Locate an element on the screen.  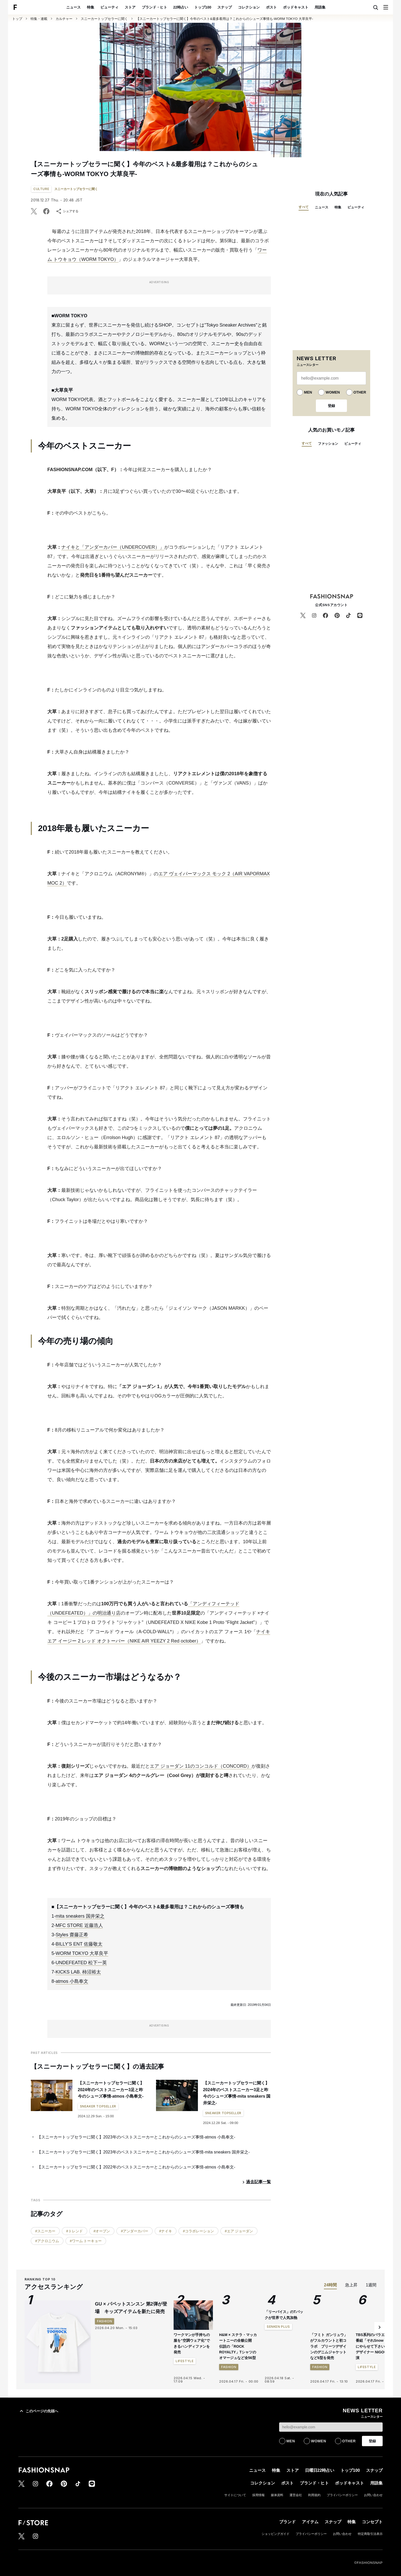
TBS系列のバラエティ番組「それSnow Manにやらせて下さい」にデザイナー NIGO®が出演 is located at coordinates (375, 2346).